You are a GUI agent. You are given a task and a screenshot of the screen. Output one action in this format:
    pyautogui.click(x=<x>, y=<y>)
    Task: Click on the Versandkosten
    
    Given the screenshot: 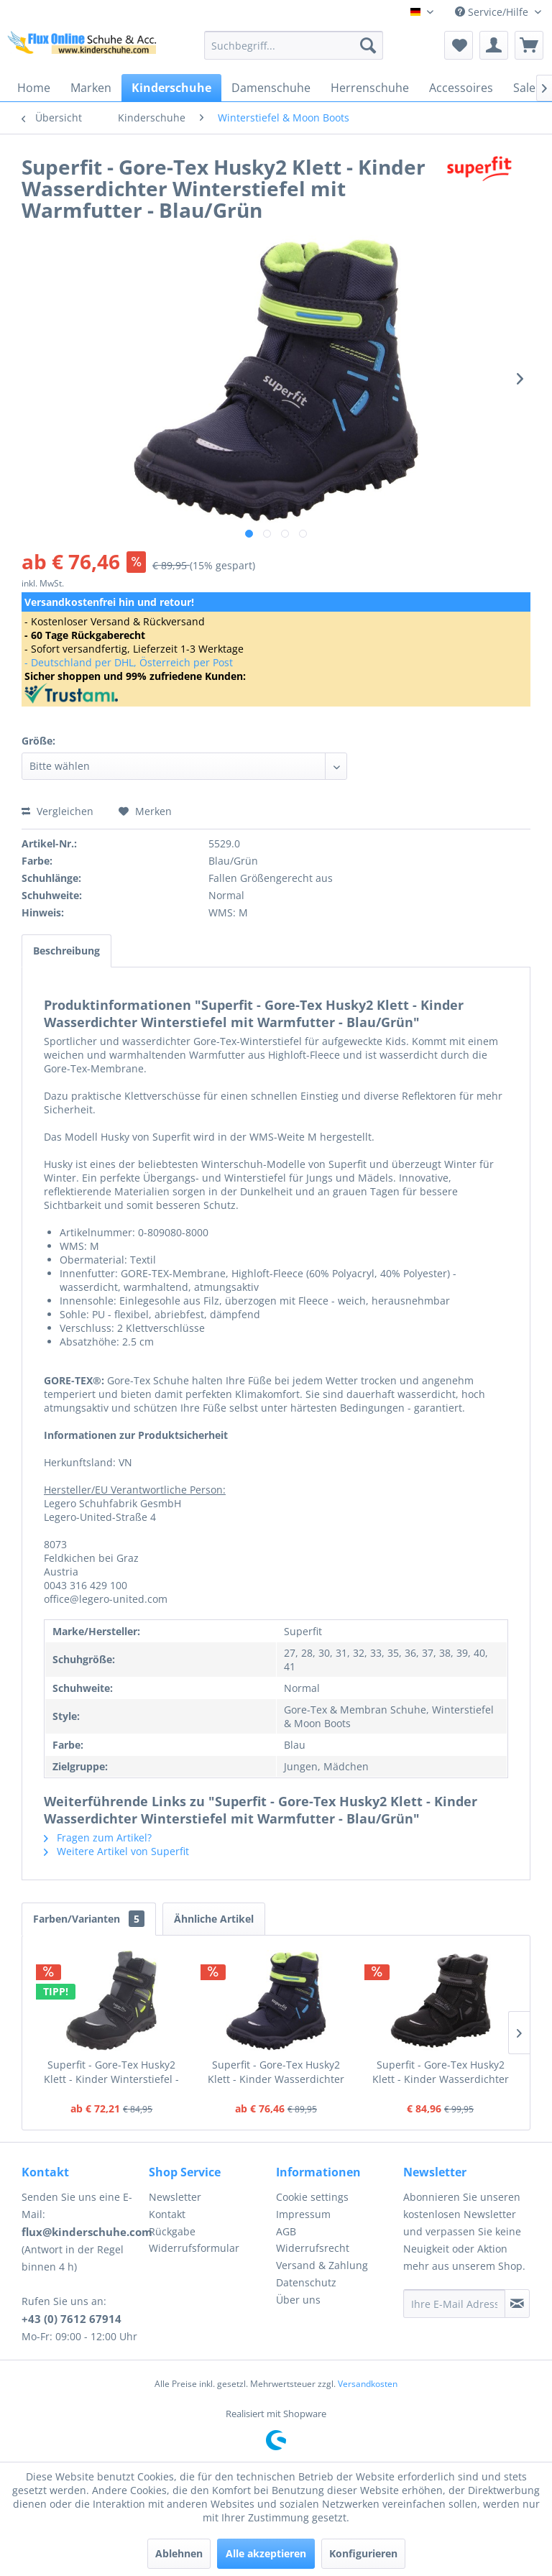 What is the action you would take?
    pyautogui.click(x=367, y=2384)
    